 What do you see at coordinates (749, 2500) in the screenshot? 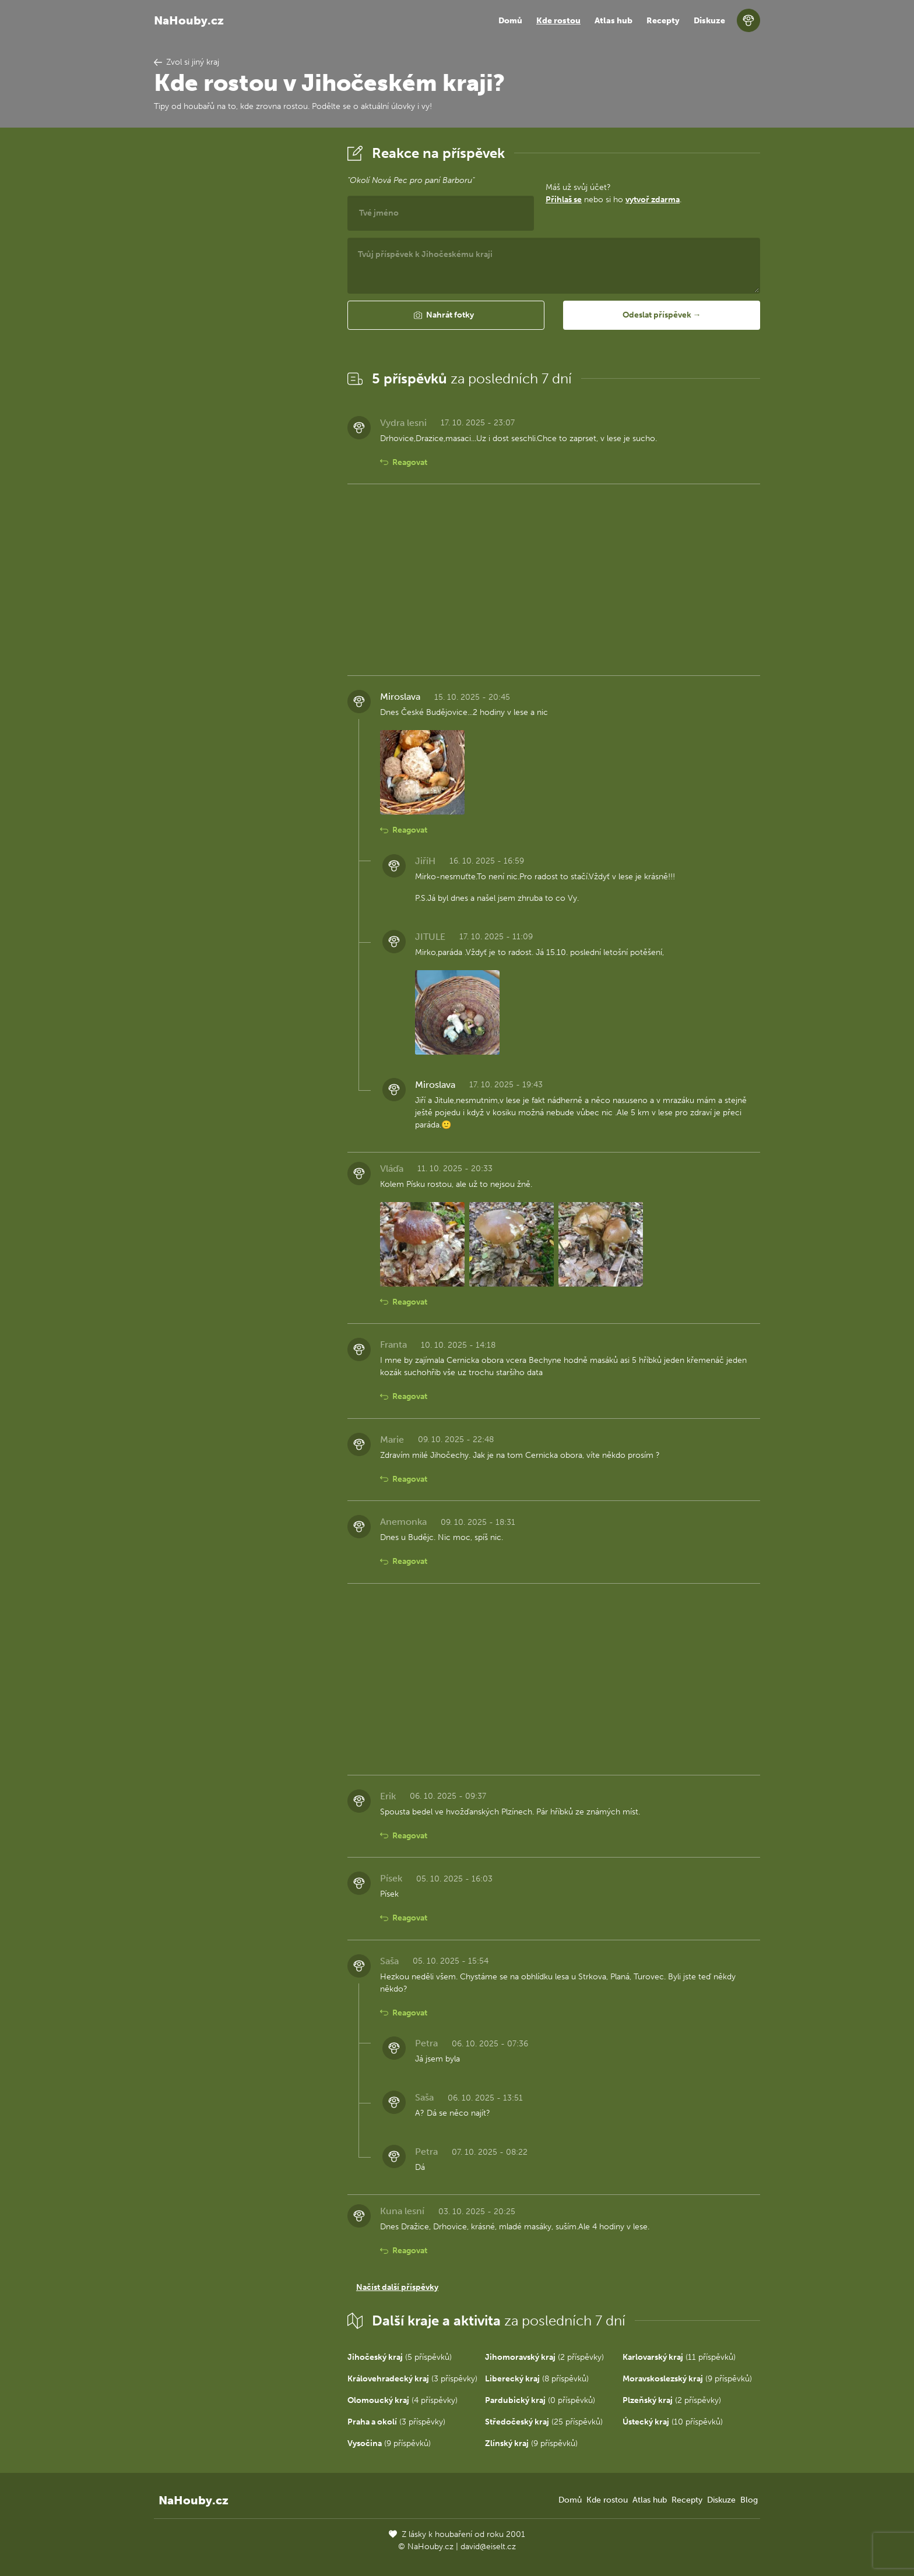
I see `Blog` at bounding box center [749, 2500].